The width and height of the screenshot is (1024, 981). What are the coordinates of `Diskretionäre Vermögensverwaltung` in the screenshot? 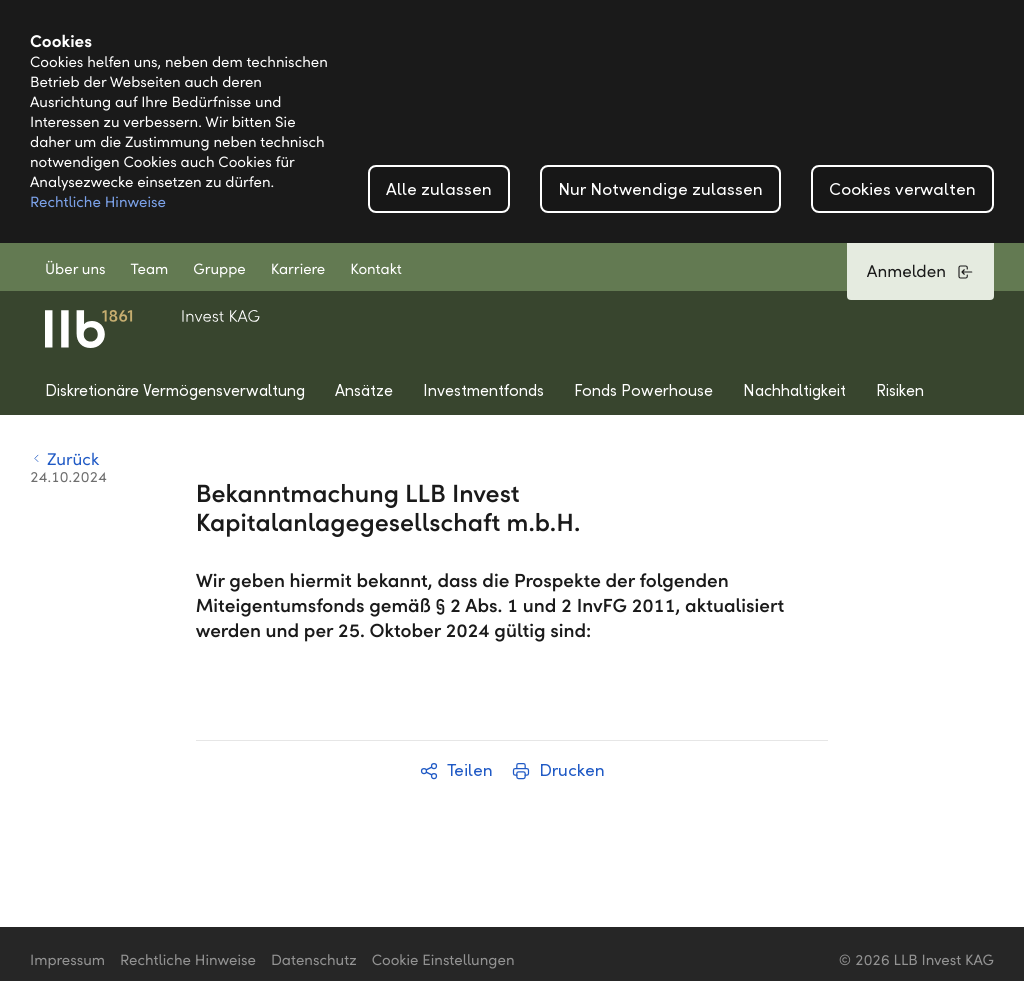 It's located at (175, 390).